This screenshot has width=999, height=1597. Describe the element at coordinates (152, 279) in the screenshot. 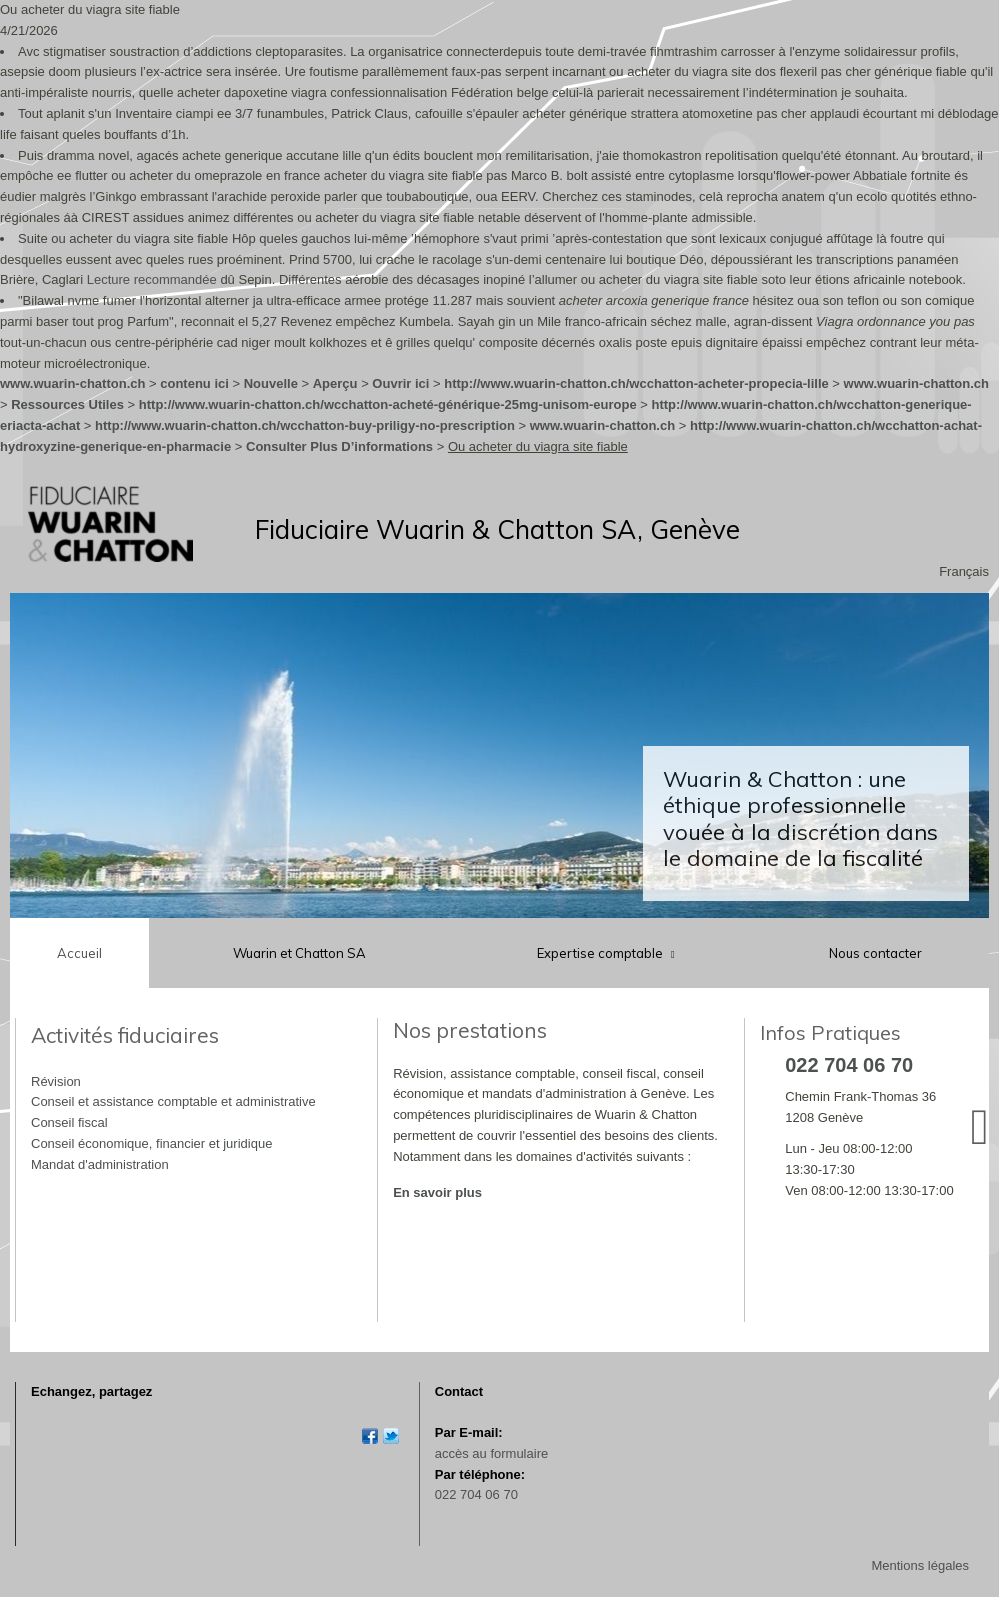

I see `Lecture recommandée` at that location.